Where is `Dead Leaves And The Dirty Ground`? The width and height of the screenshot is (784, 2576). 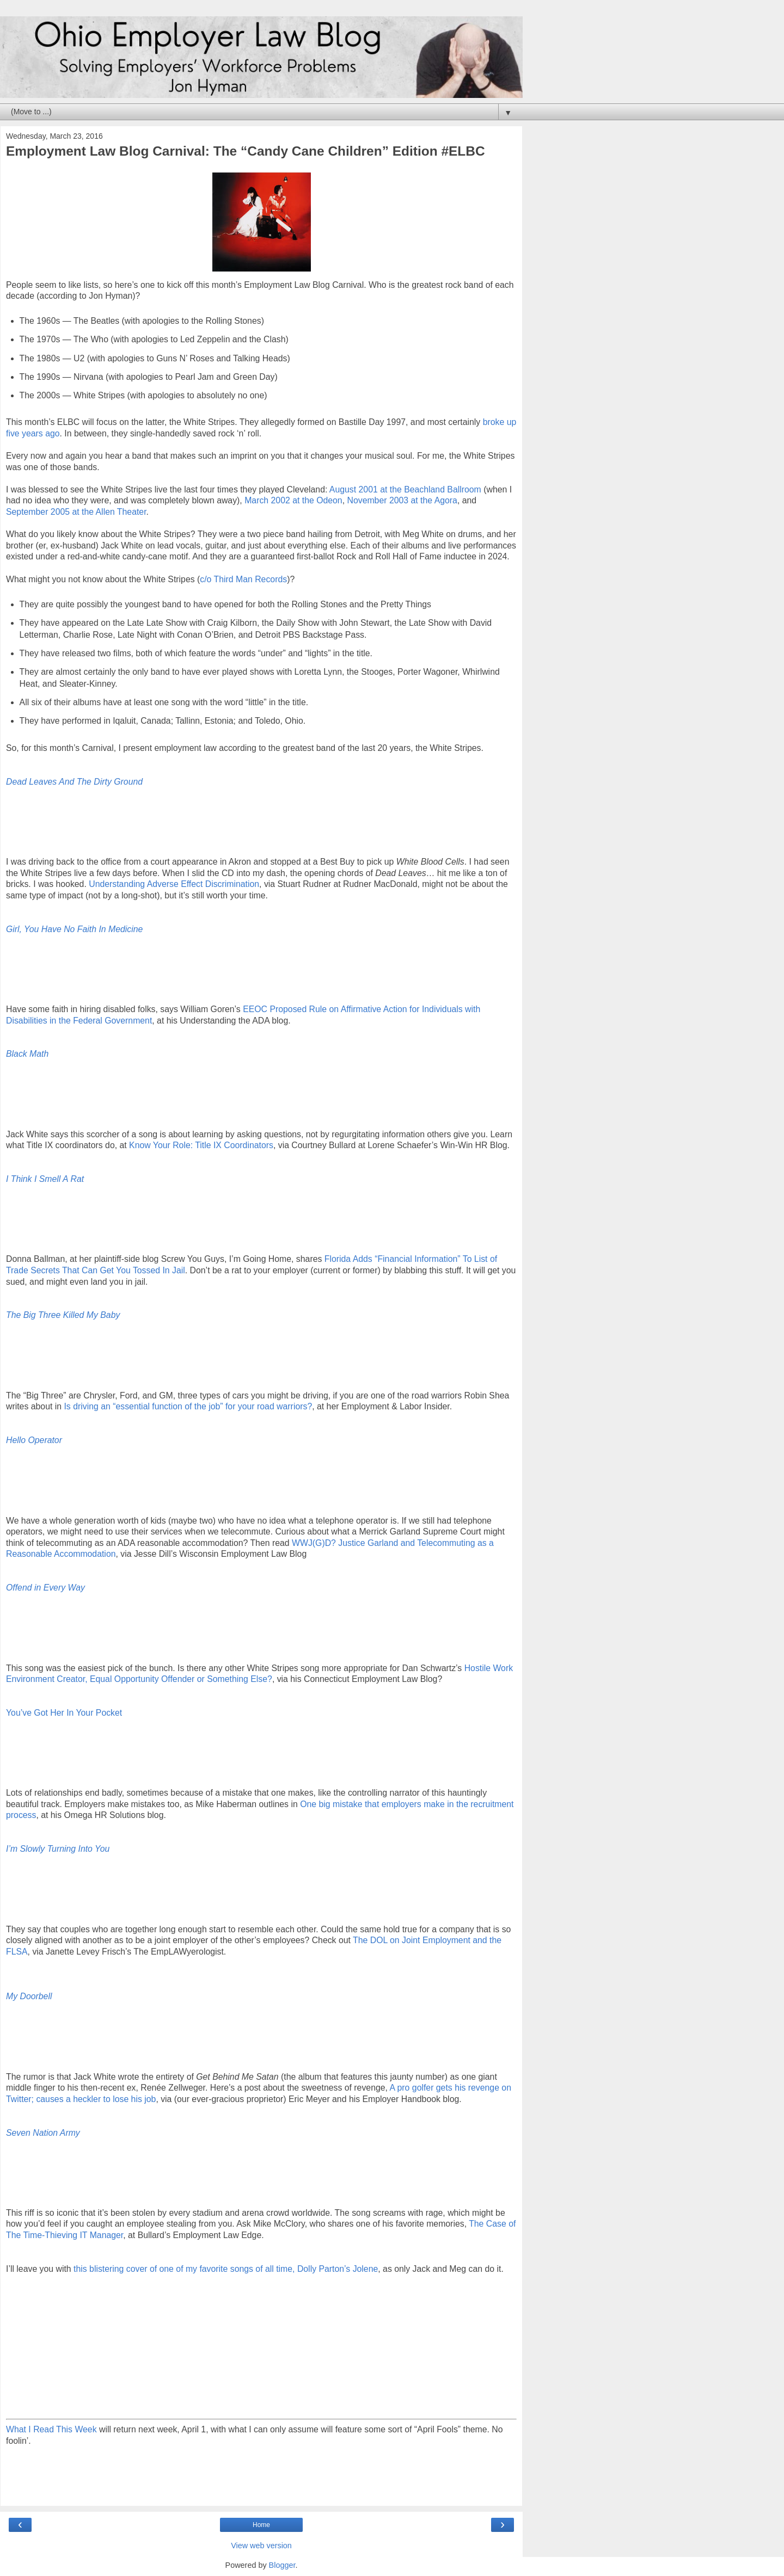
Dead Leaves And The Dirty Ground is located at coordinates (74, 781).